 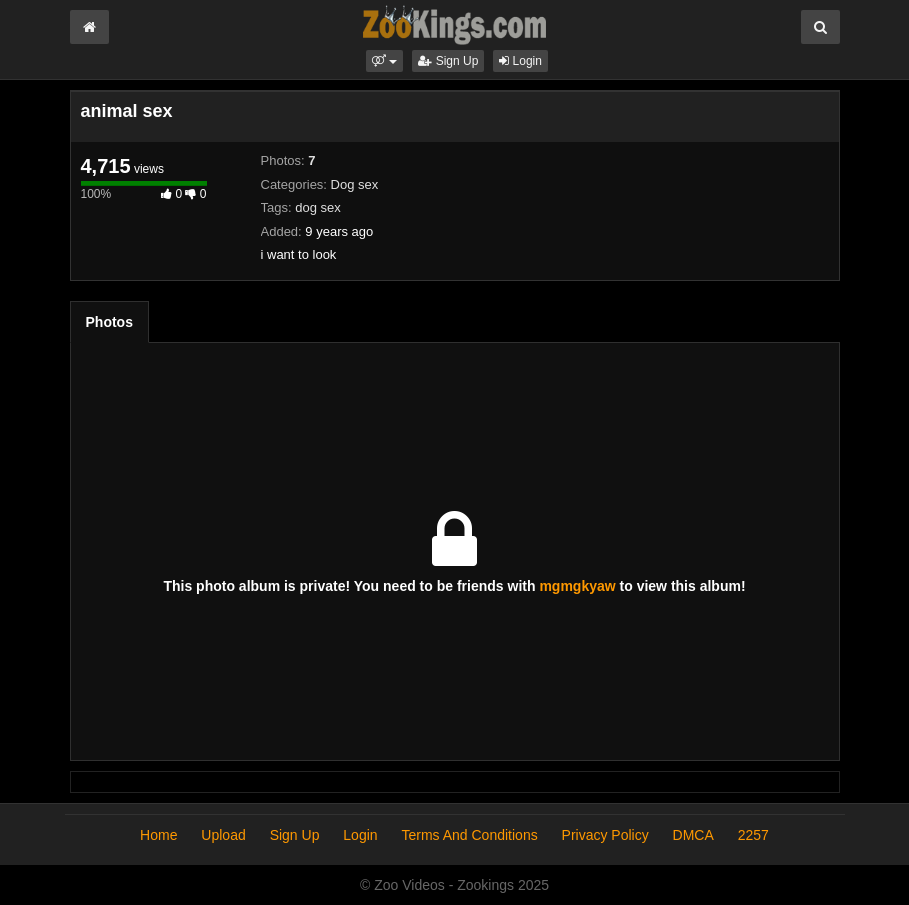 What do you see at coordinates (223, 835) in the screenshot?
I see `Upload` at bounding box center [223, 835].